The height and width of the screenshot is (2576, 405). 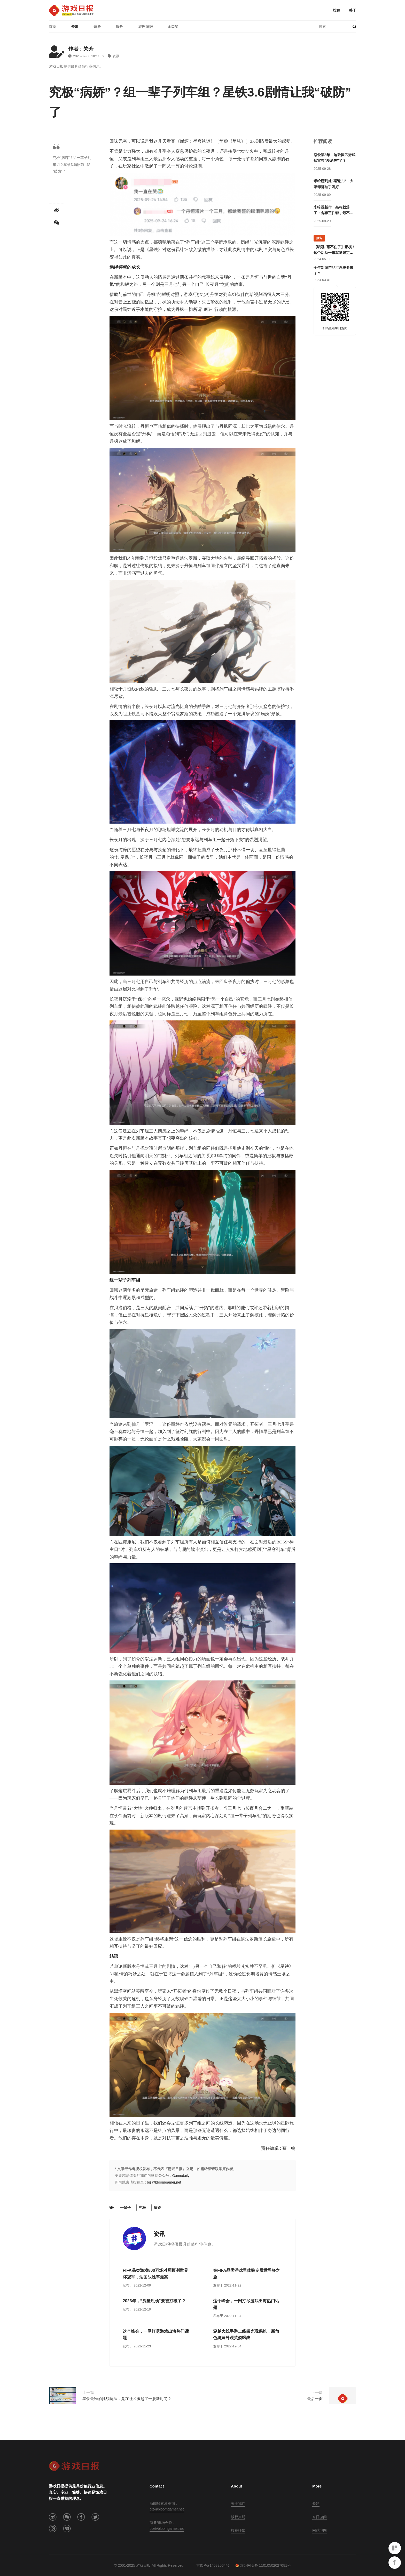 What do you see at coordinates (352, 10) in the screenshot?
I see `关于` at bounding box center [352, 10].